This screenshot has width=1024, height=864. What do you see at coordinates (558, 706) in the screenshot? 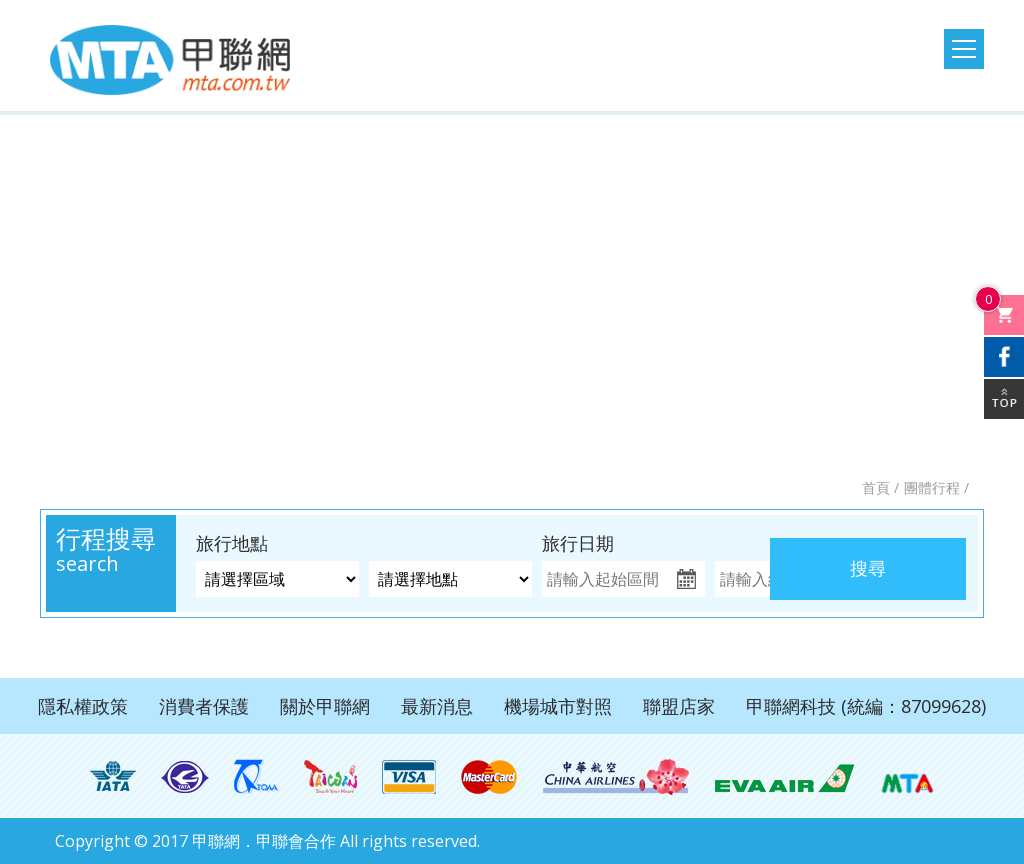
I see `機場城市對照` at bounding box center [558, 706].